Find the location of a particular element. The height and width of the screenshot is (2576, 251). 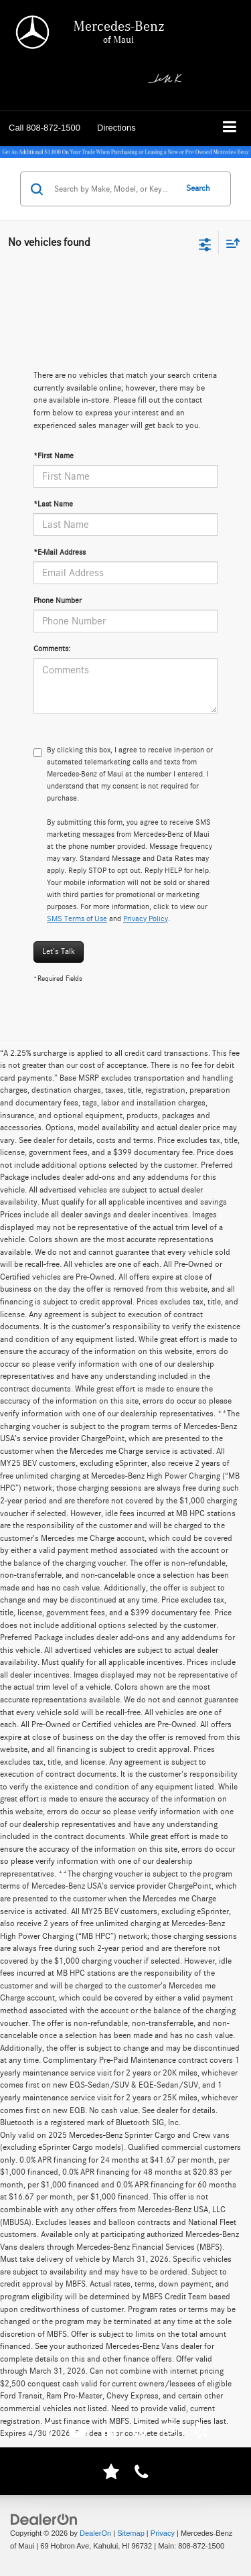

Privacy Policy is located at coordinates (145, 918).